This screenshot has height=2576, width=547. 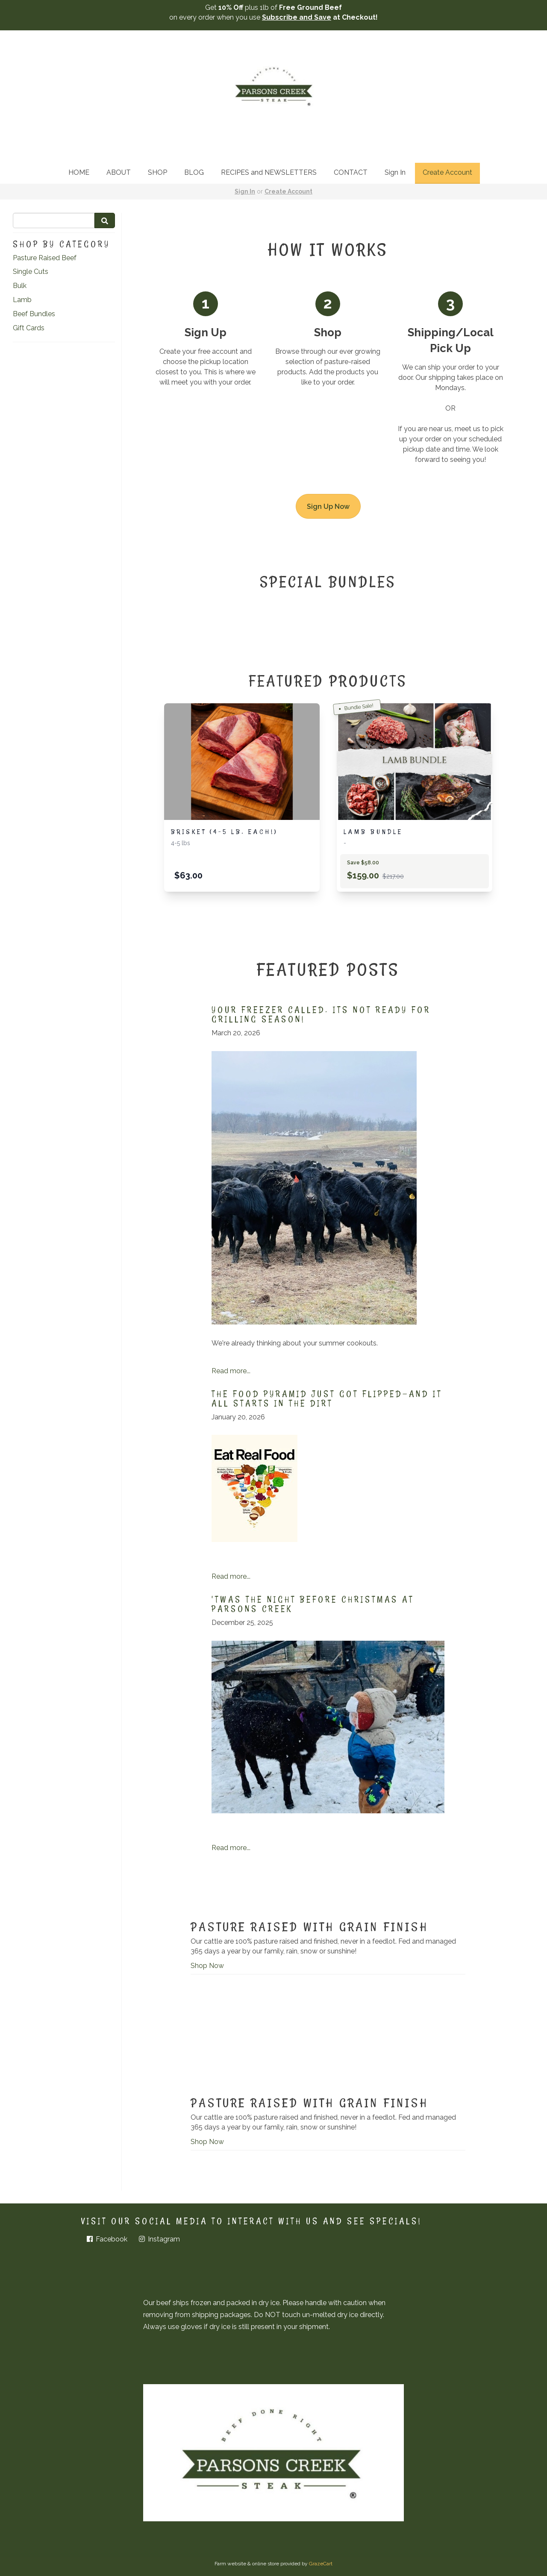 I want to click on Pasture Raised Beef, so click(x=44, y=258).